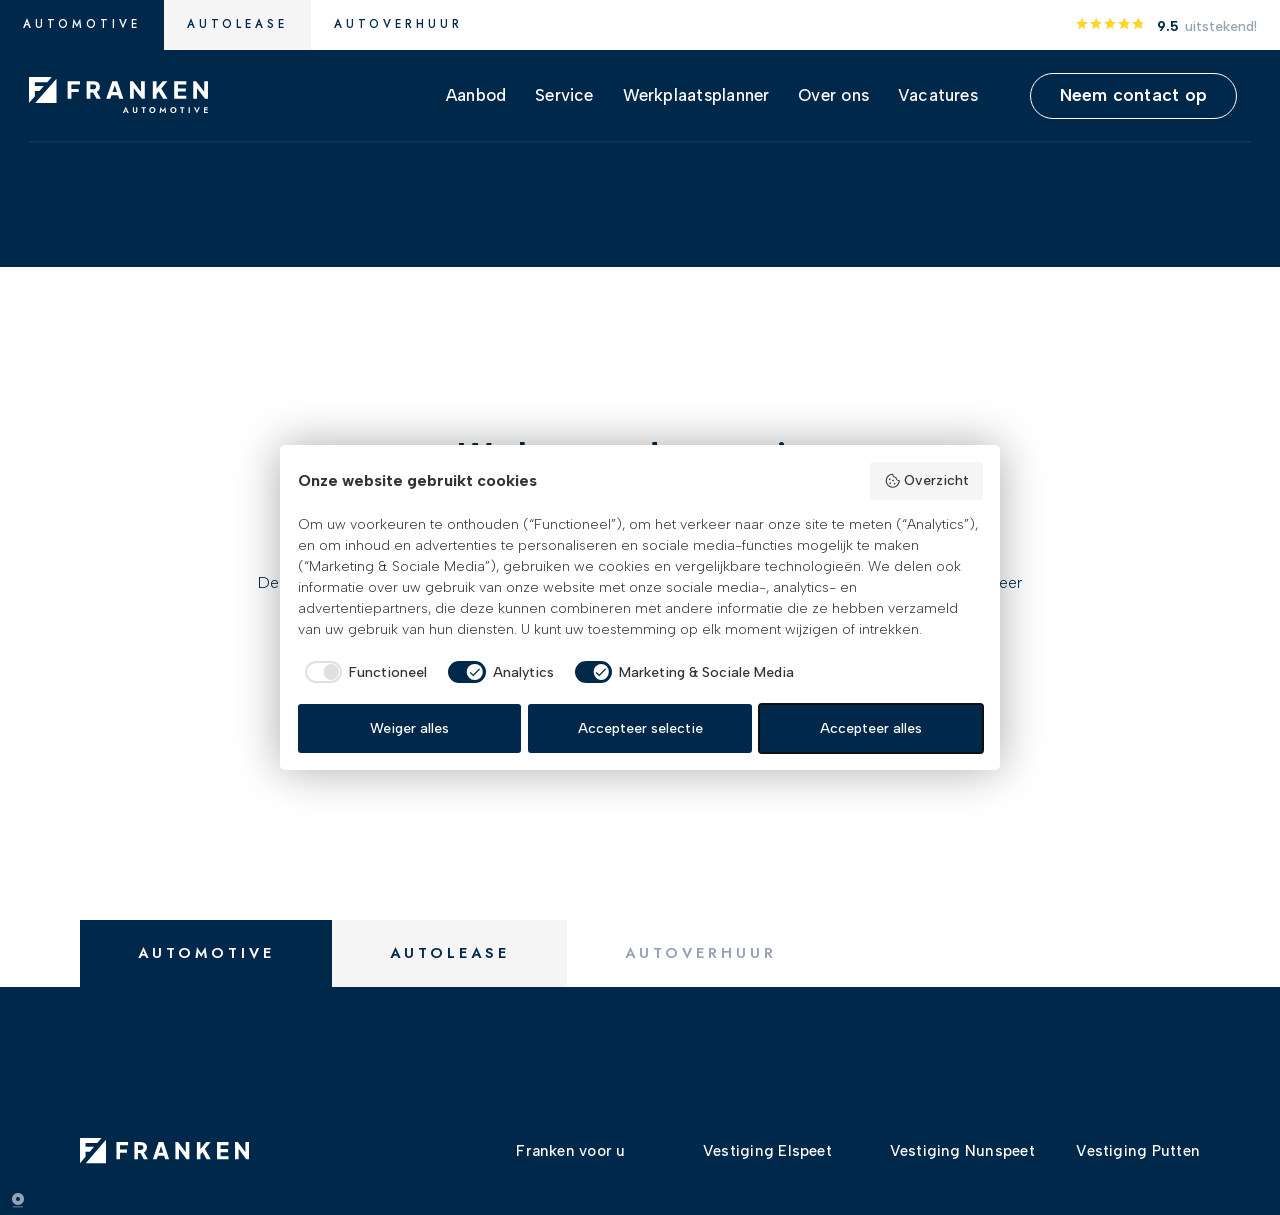 This screenshot has height=1215, width=1280. What do you see at coordinates (398, 24) in the screenshot?
I see `Autoverhuur` at bounding box center [398, 24].